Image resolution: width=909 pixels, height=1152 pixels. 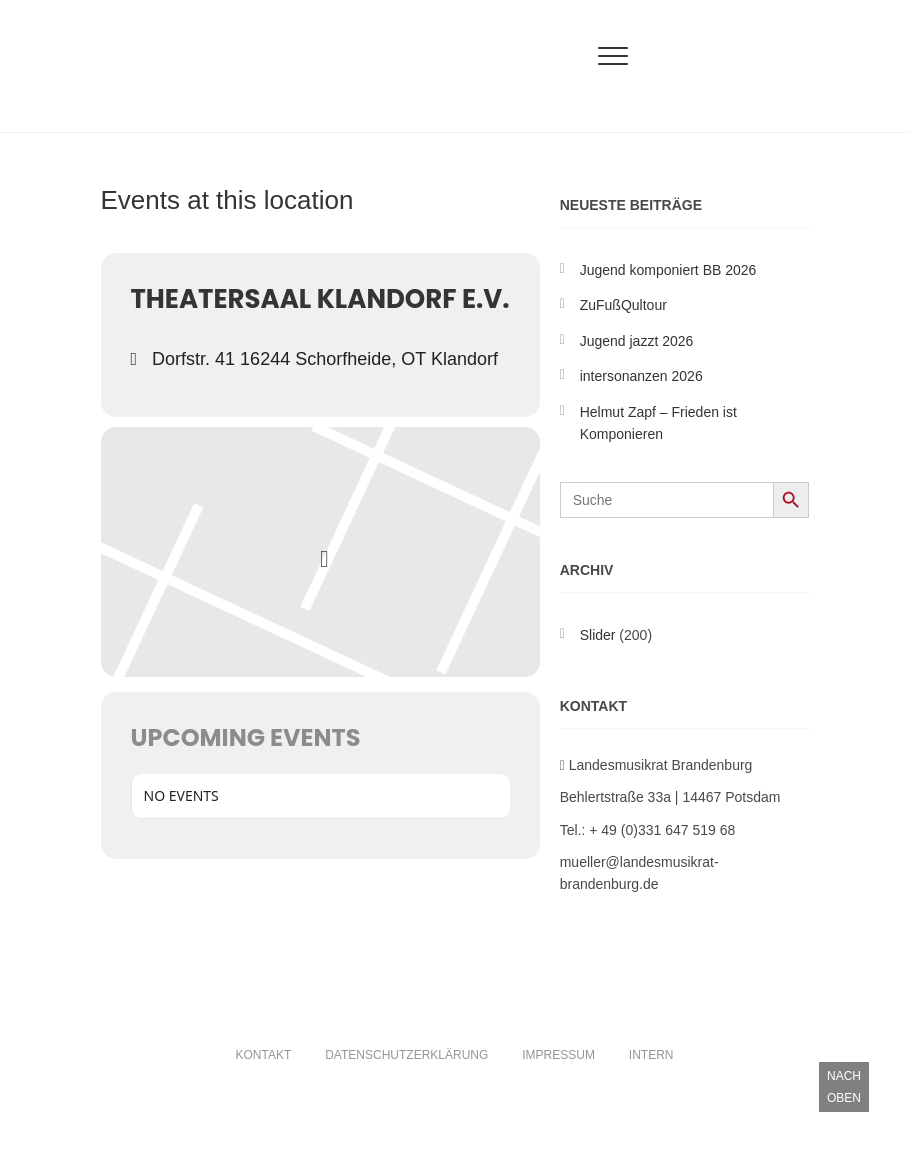 I want to click on Slider, so click(x=598, y=635).